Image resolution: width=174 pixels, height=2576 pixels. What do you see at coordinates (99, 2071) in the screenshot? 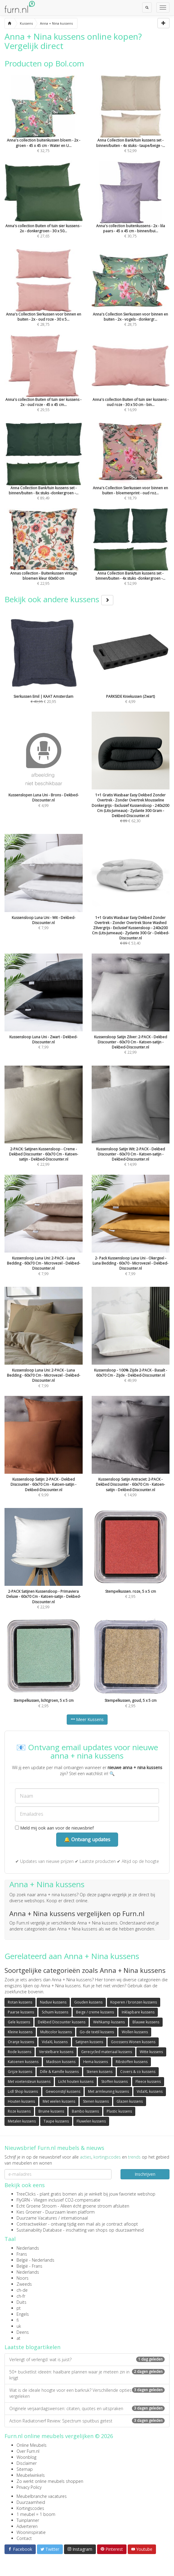
I see `Stenen kussens` at bounding box center [99, 2071].